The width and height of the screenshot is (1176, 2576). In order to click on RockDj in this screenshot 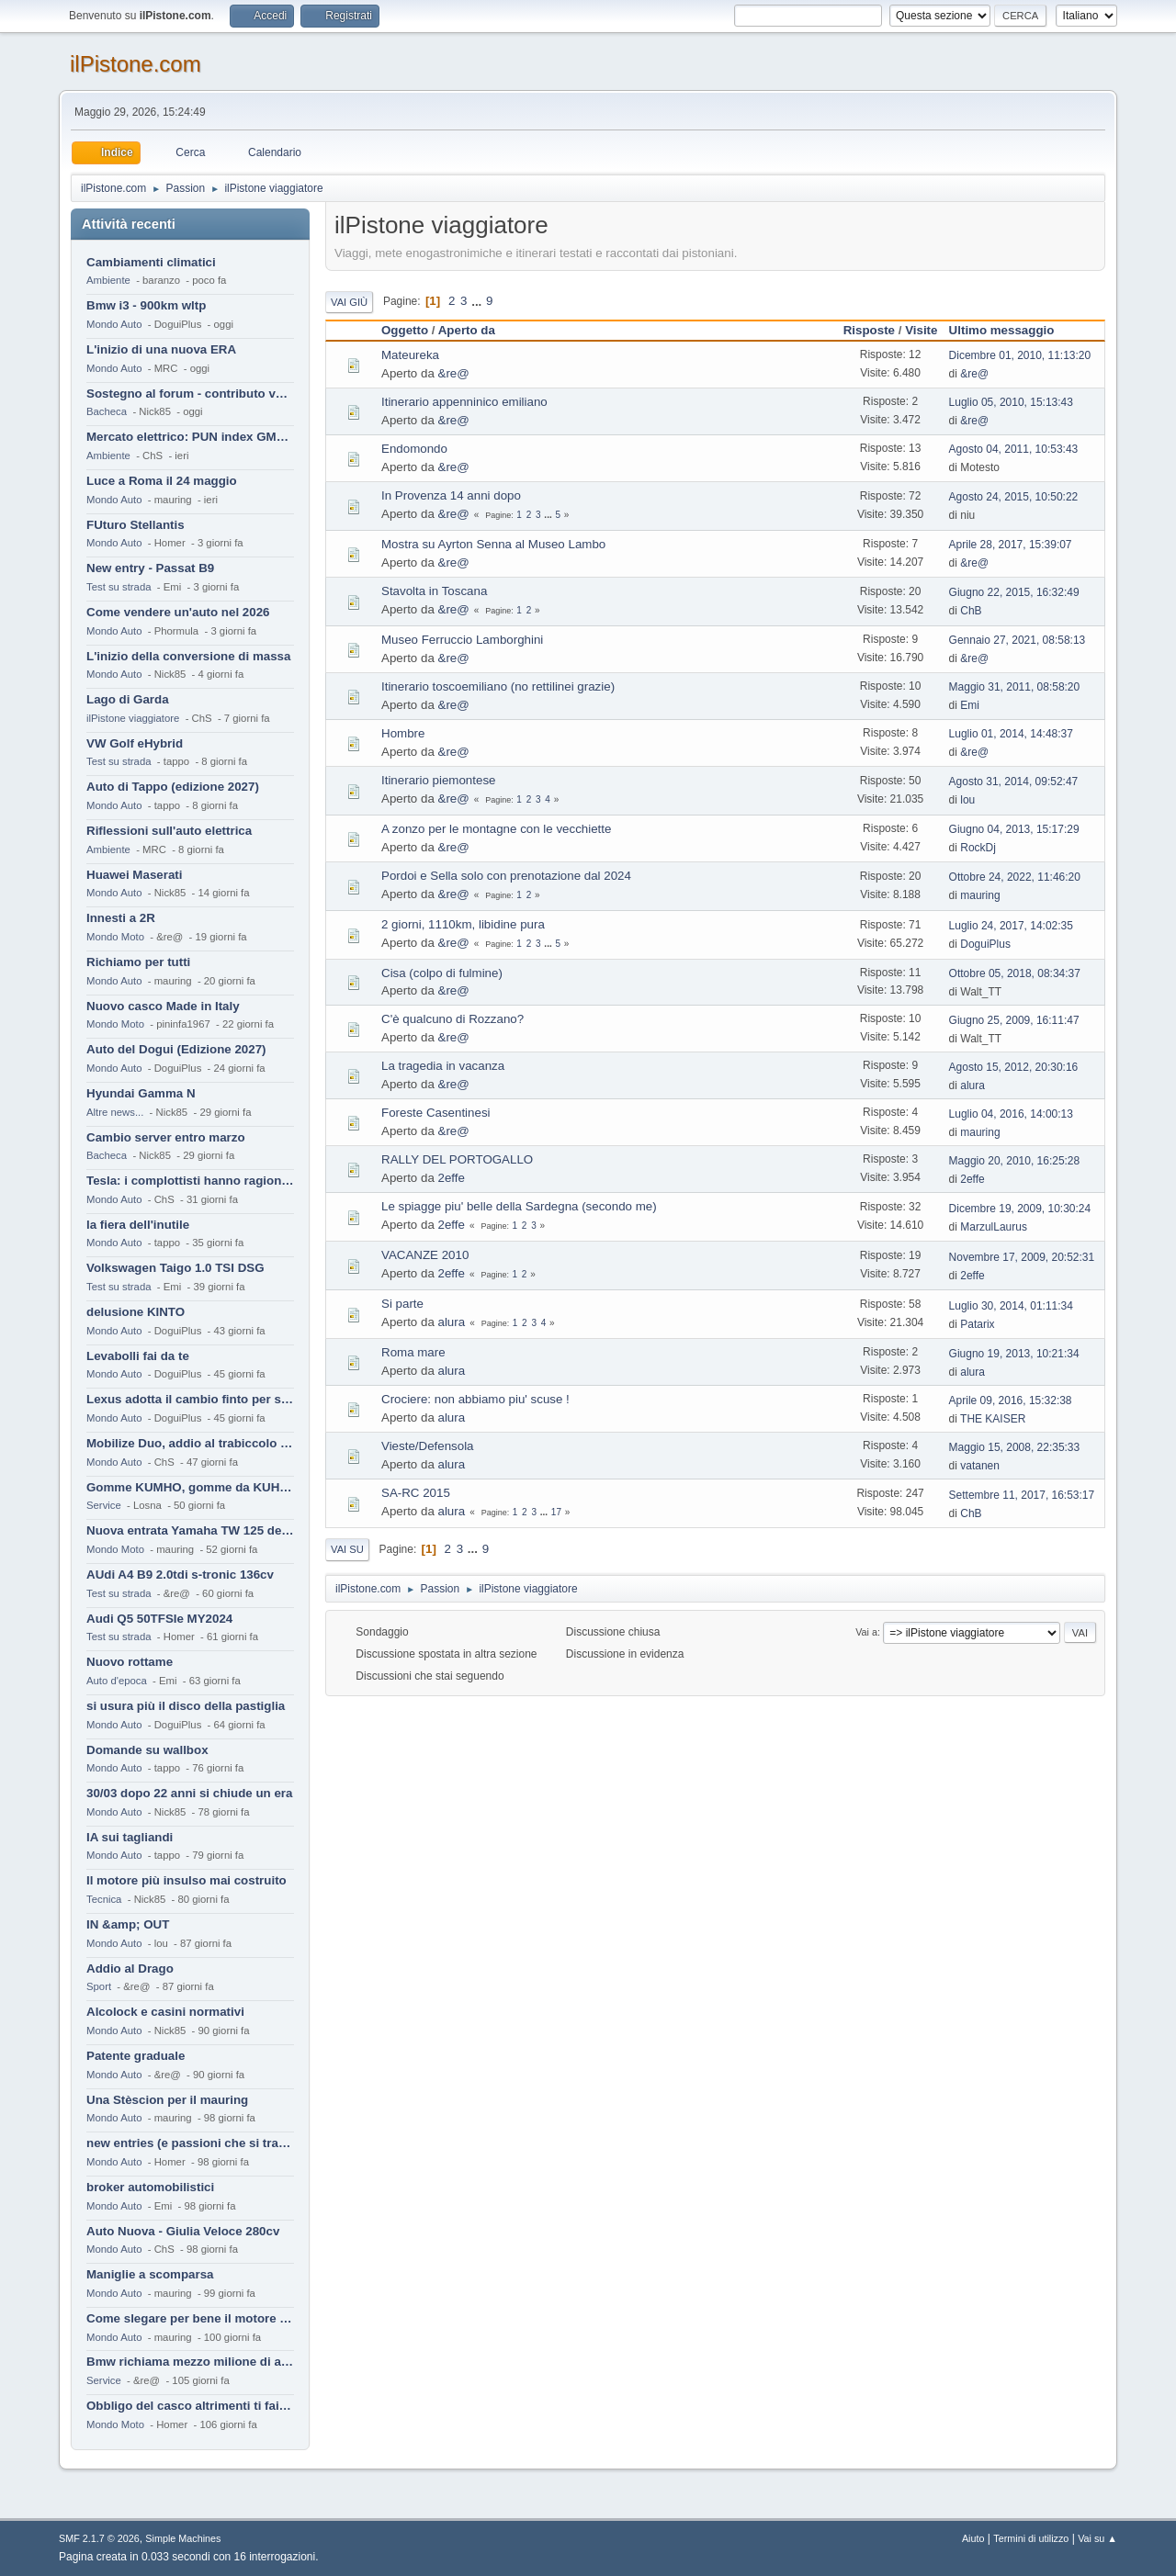, I will do `click(978, 847)`.